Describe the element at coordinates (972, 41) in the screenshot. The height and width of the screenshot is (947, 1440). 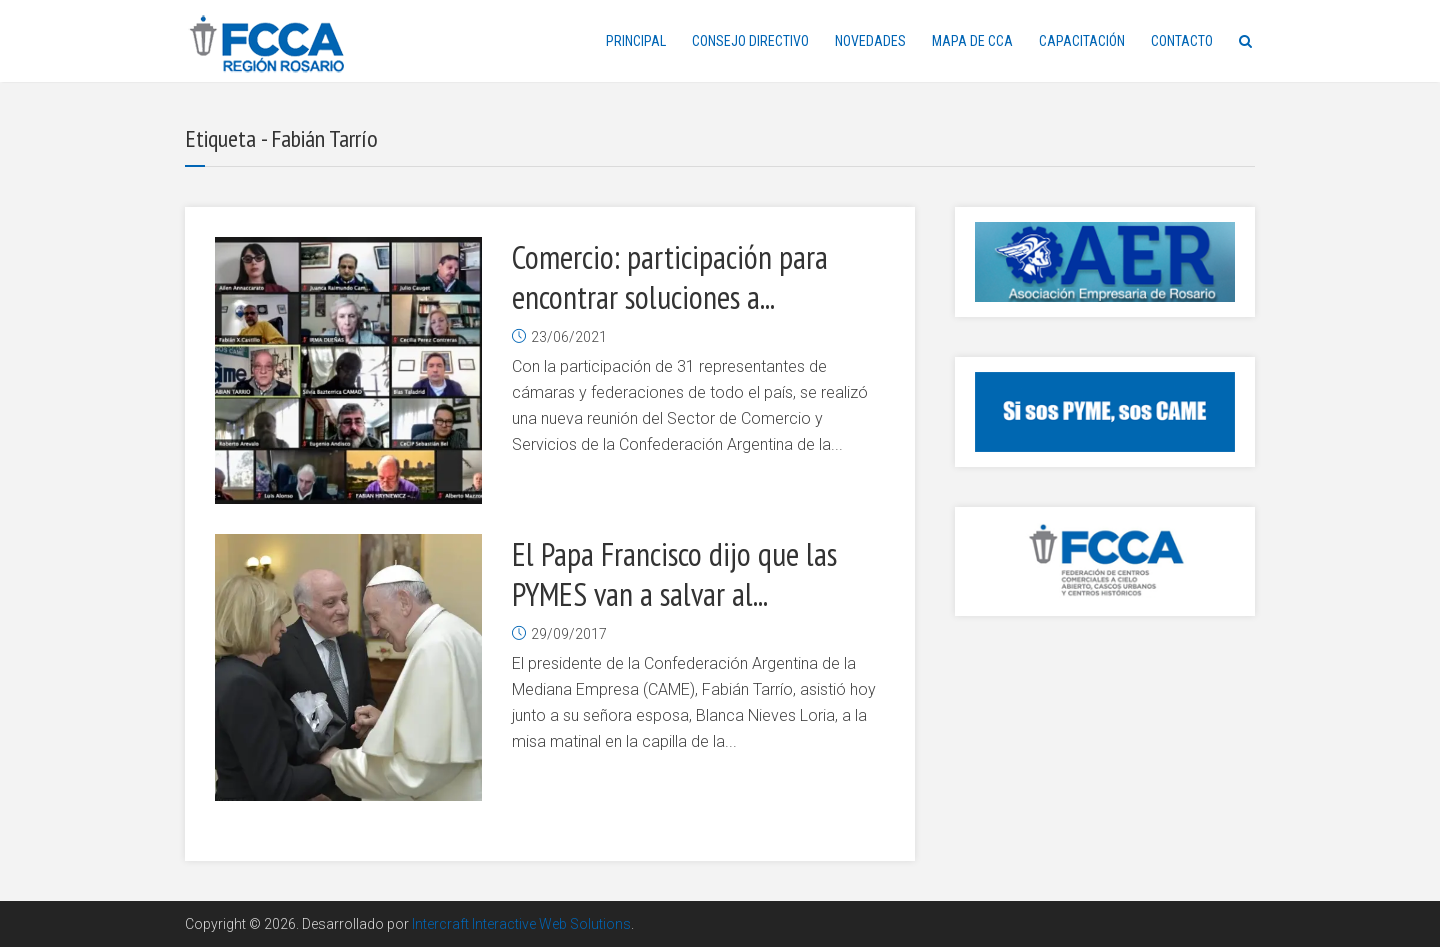
I see `MAPA DE CCA` at that location.